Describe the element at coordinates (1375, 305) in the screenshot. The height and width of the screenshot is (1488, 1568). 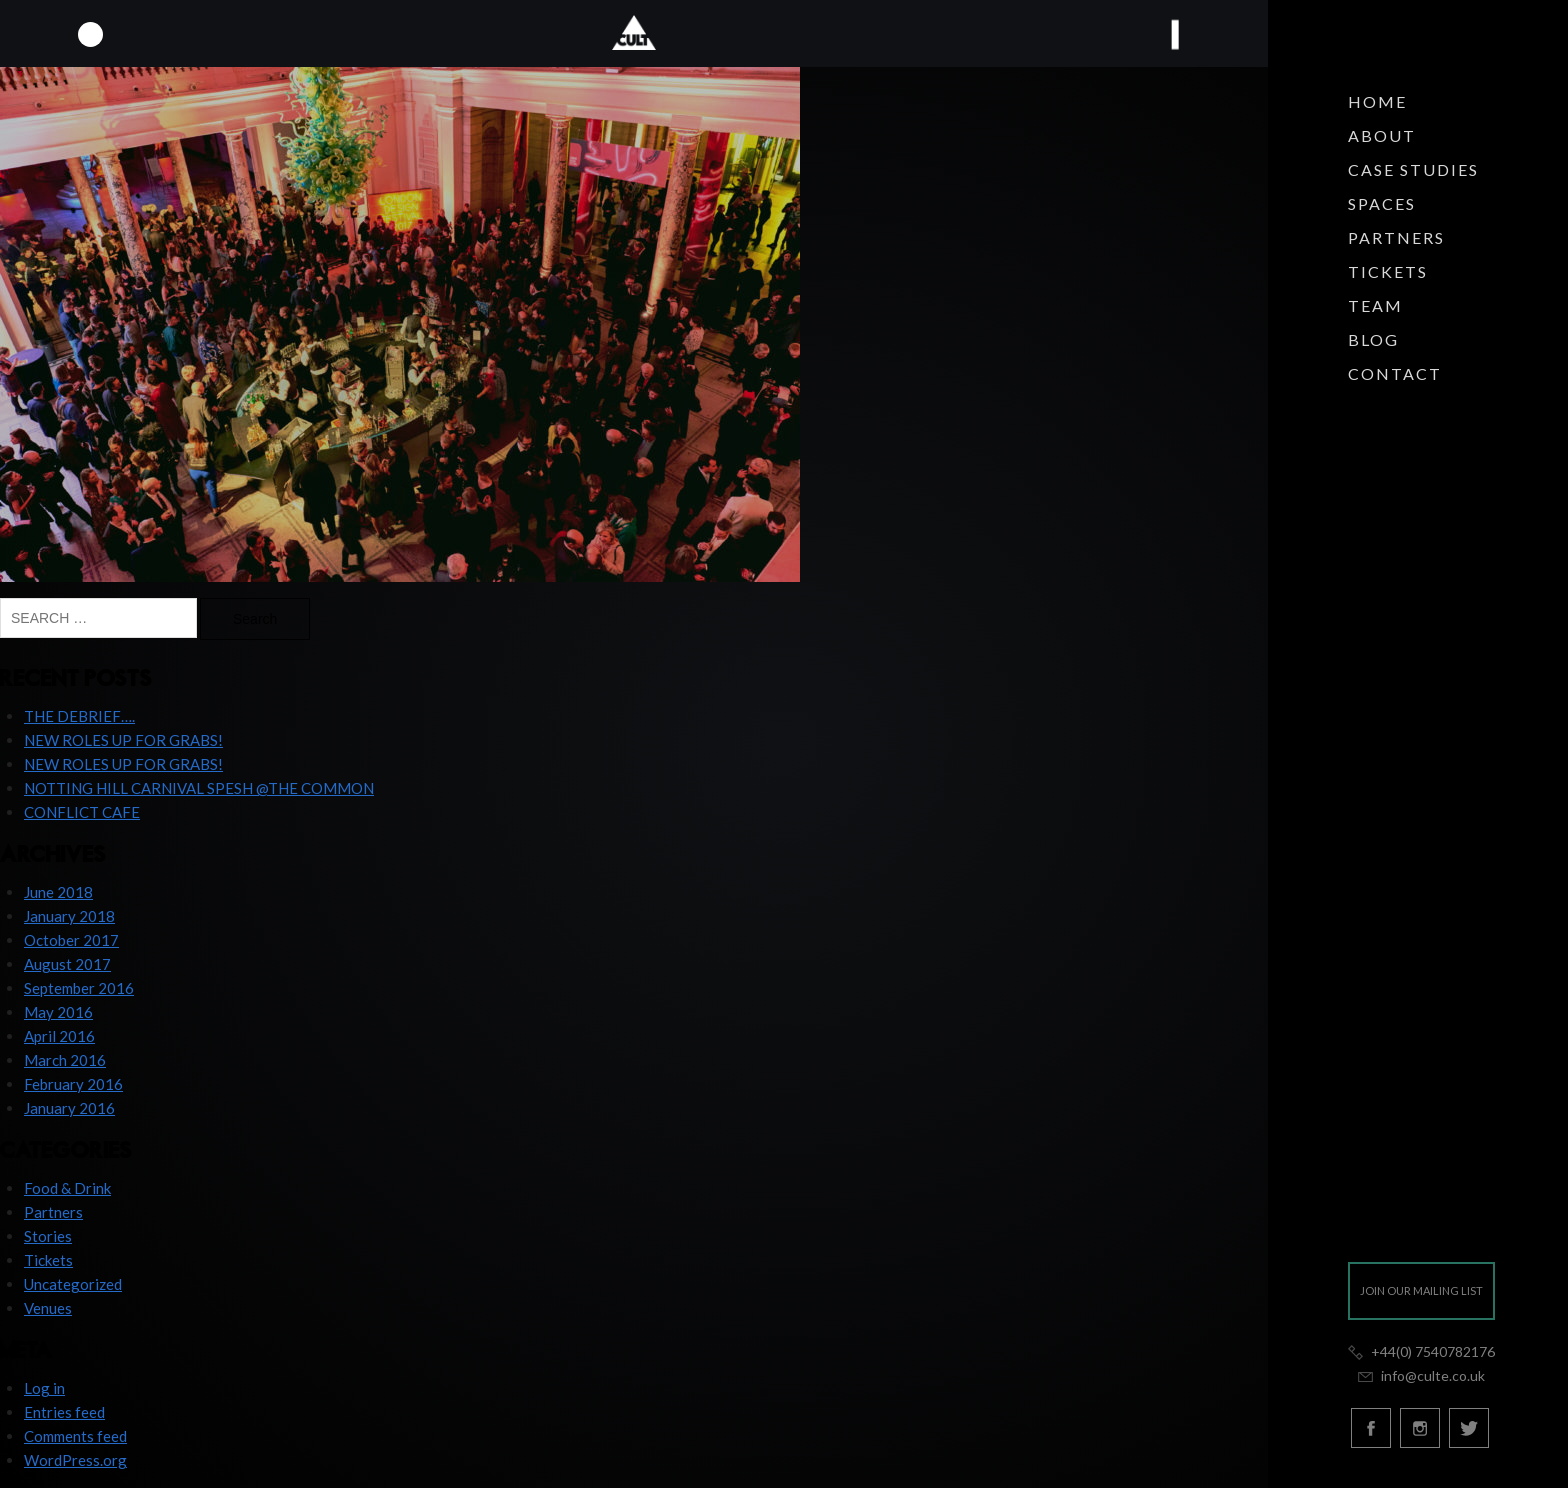
I see `Team` at that location.